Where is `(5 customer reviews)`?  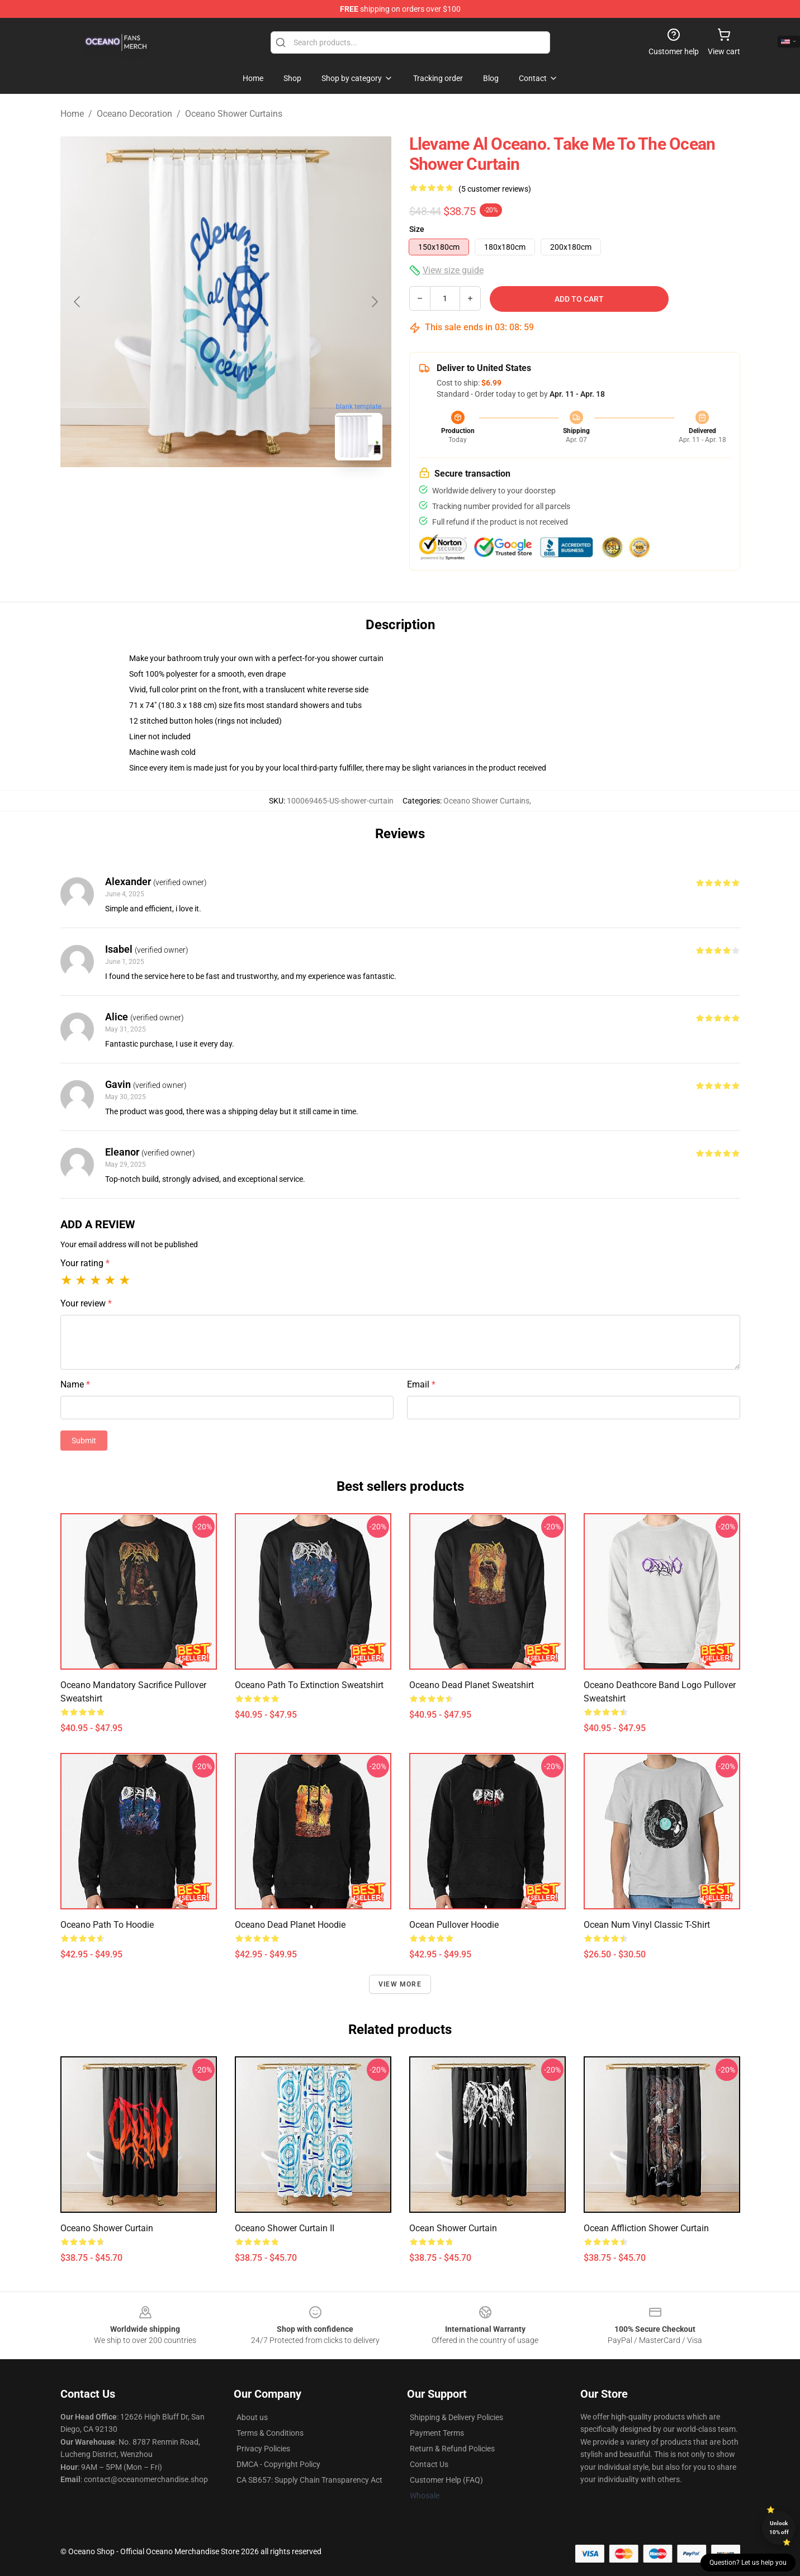
(5 customer reviews) is located at coordinates (494, 188).